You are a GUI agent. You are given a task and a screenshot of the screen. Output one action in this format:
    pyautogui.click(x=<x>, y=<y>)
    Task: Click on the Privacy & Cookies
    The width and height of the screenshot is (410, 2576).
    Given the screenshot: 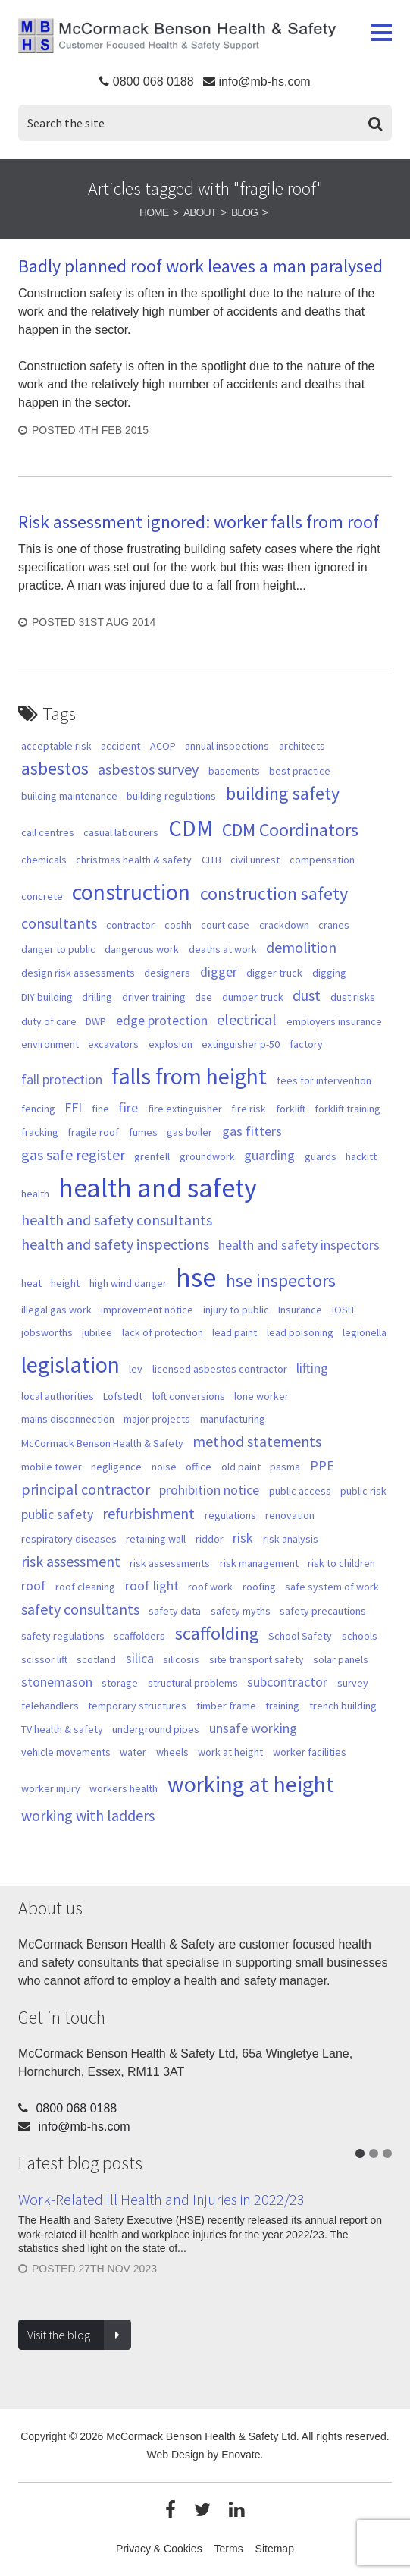 What is the action you would take?
    pyautogui.click(x=159, y=2549)
    